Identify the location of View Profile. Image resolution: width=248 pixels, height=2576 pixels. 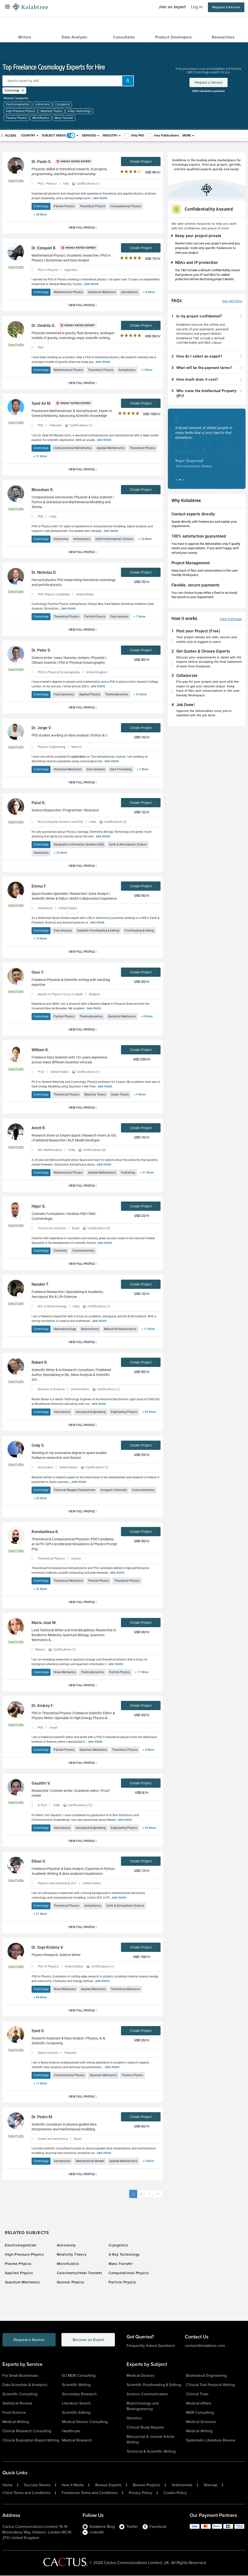
(16, 180).